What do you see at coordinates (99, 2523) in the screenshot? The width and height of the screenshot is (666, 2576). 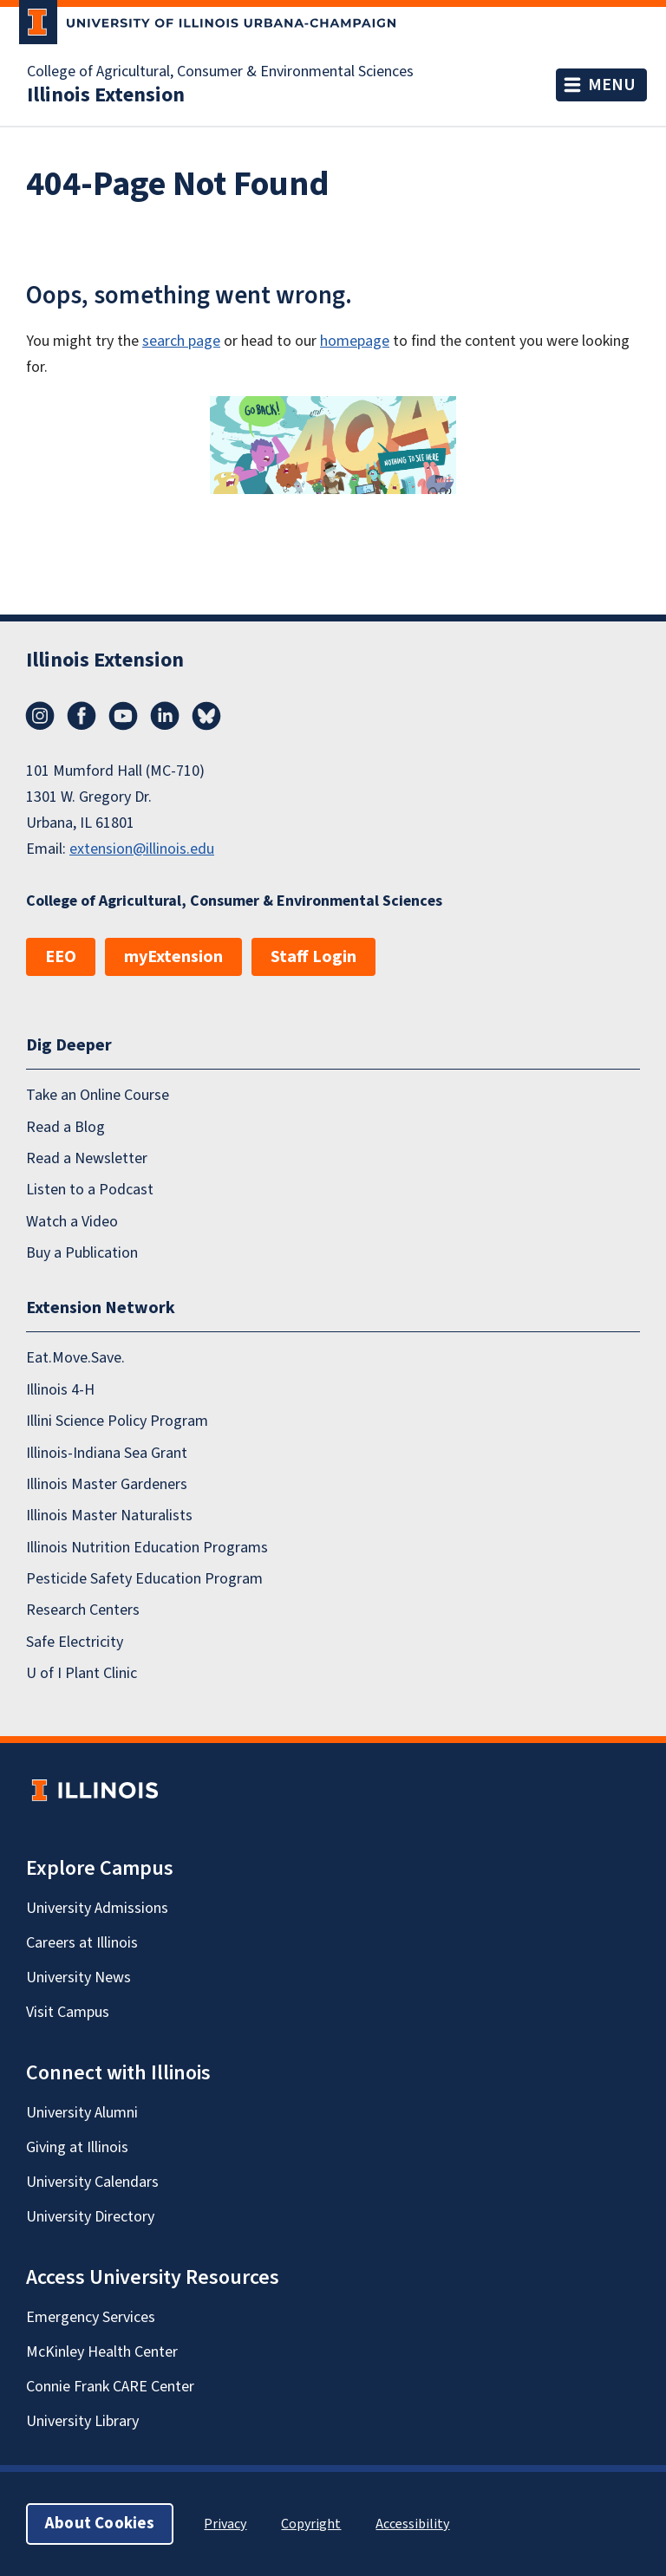 I see `About Cookies` at bounding box center [99, 2523].